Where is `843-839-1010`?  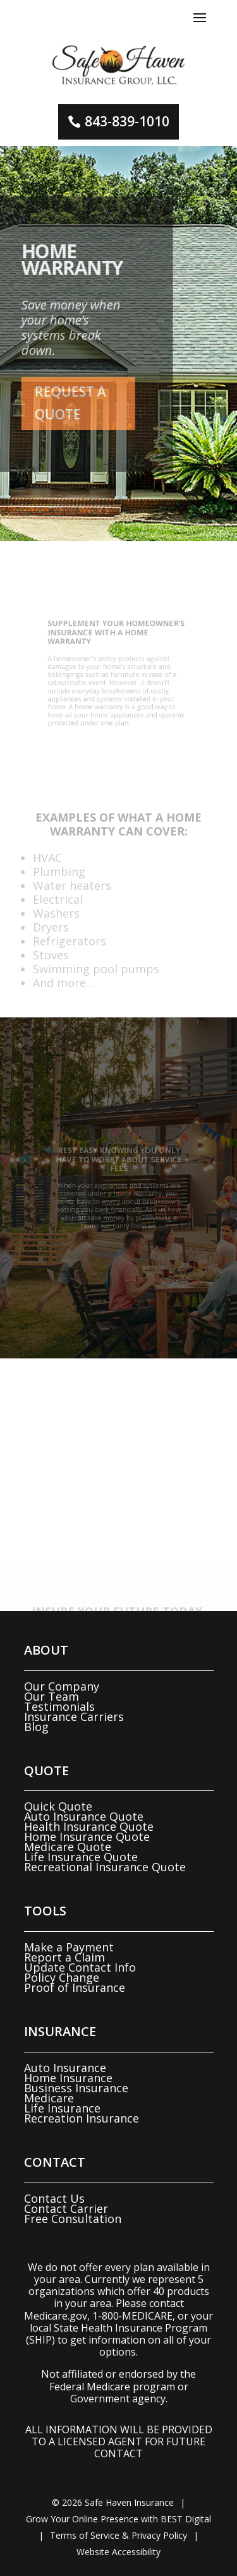
843-839-1010 is located at coordinates (127, 121).